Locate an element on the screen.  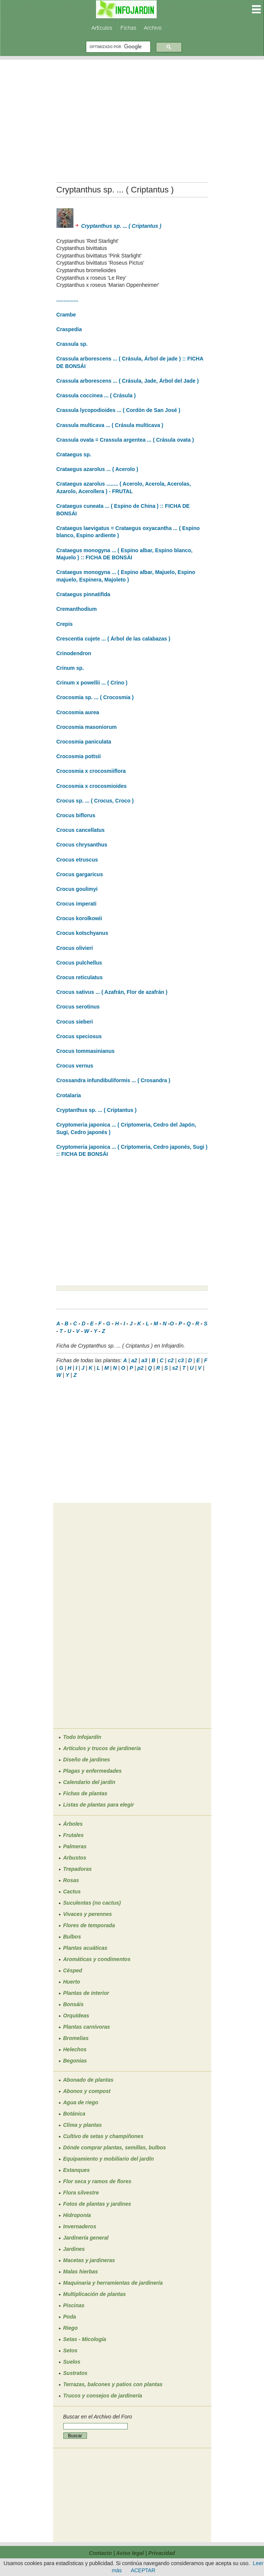
Crocus serotinus is located at coordinates (78, 1007).